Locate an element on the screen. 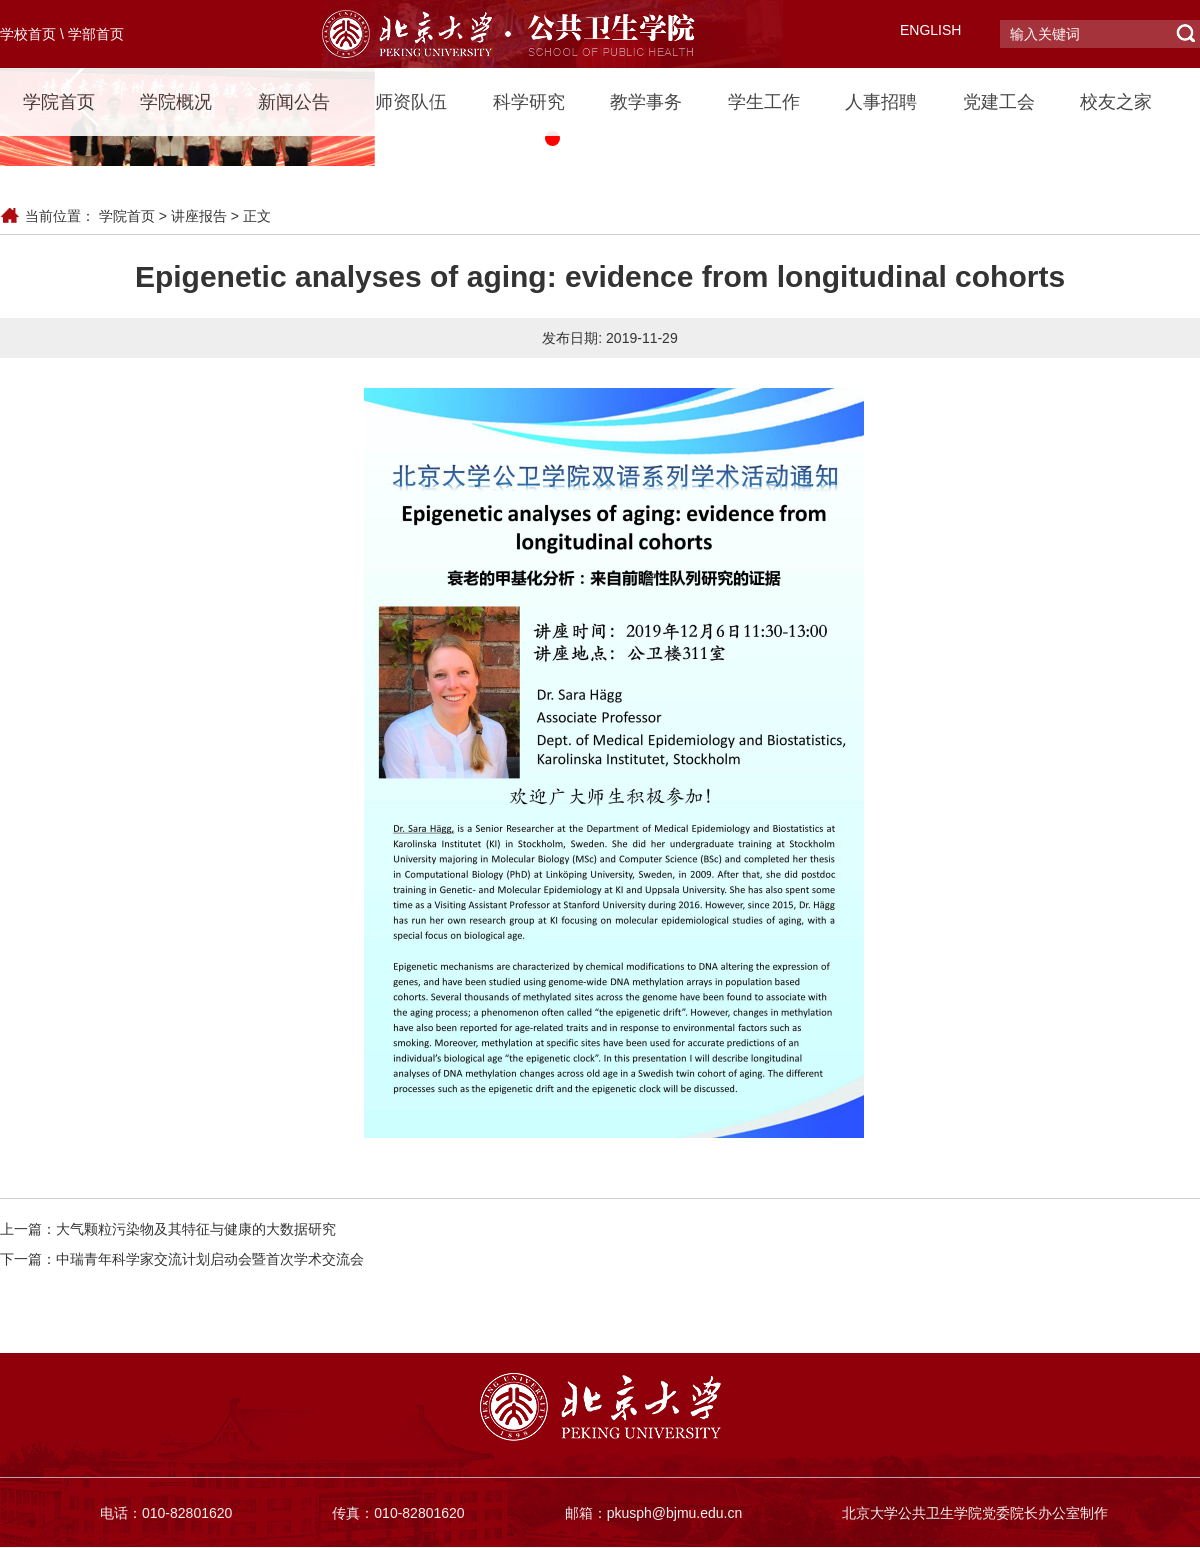 The image size is (1200, 1548). 学校首页 is located at coordinates (28, 34).